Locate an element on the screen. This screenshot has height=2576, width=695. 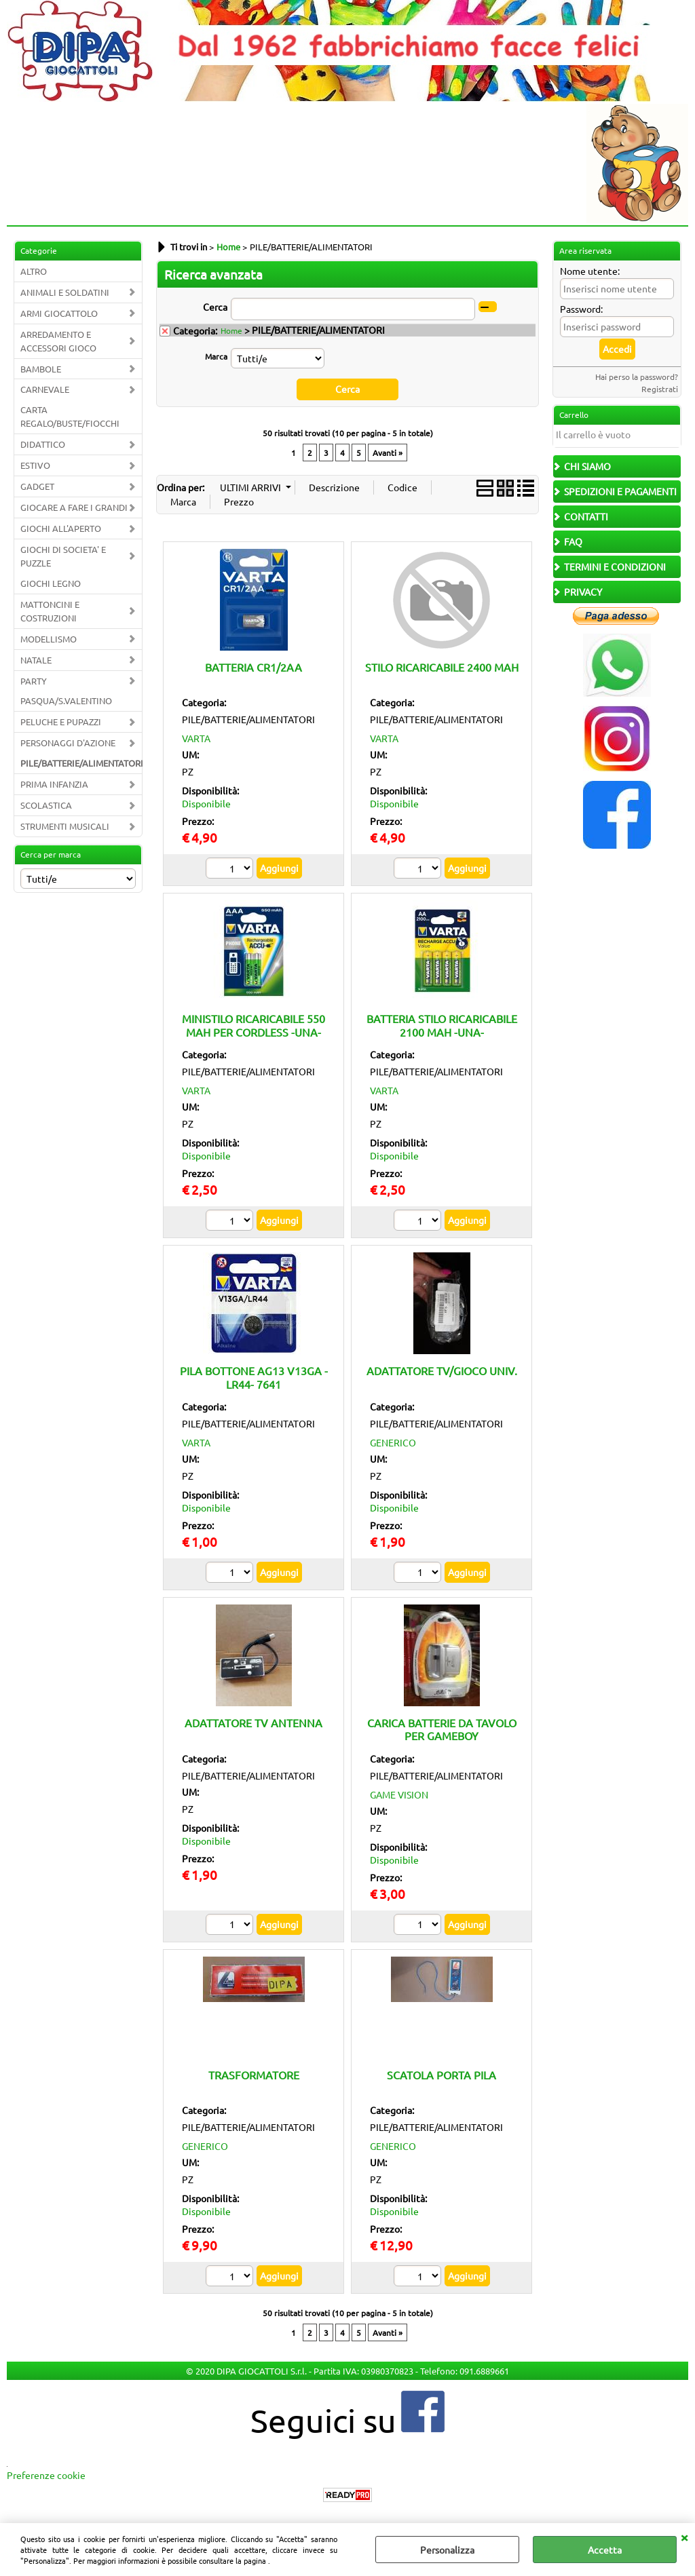
PELUCHE E PUPAZZI is located at coordinates (60, 721).